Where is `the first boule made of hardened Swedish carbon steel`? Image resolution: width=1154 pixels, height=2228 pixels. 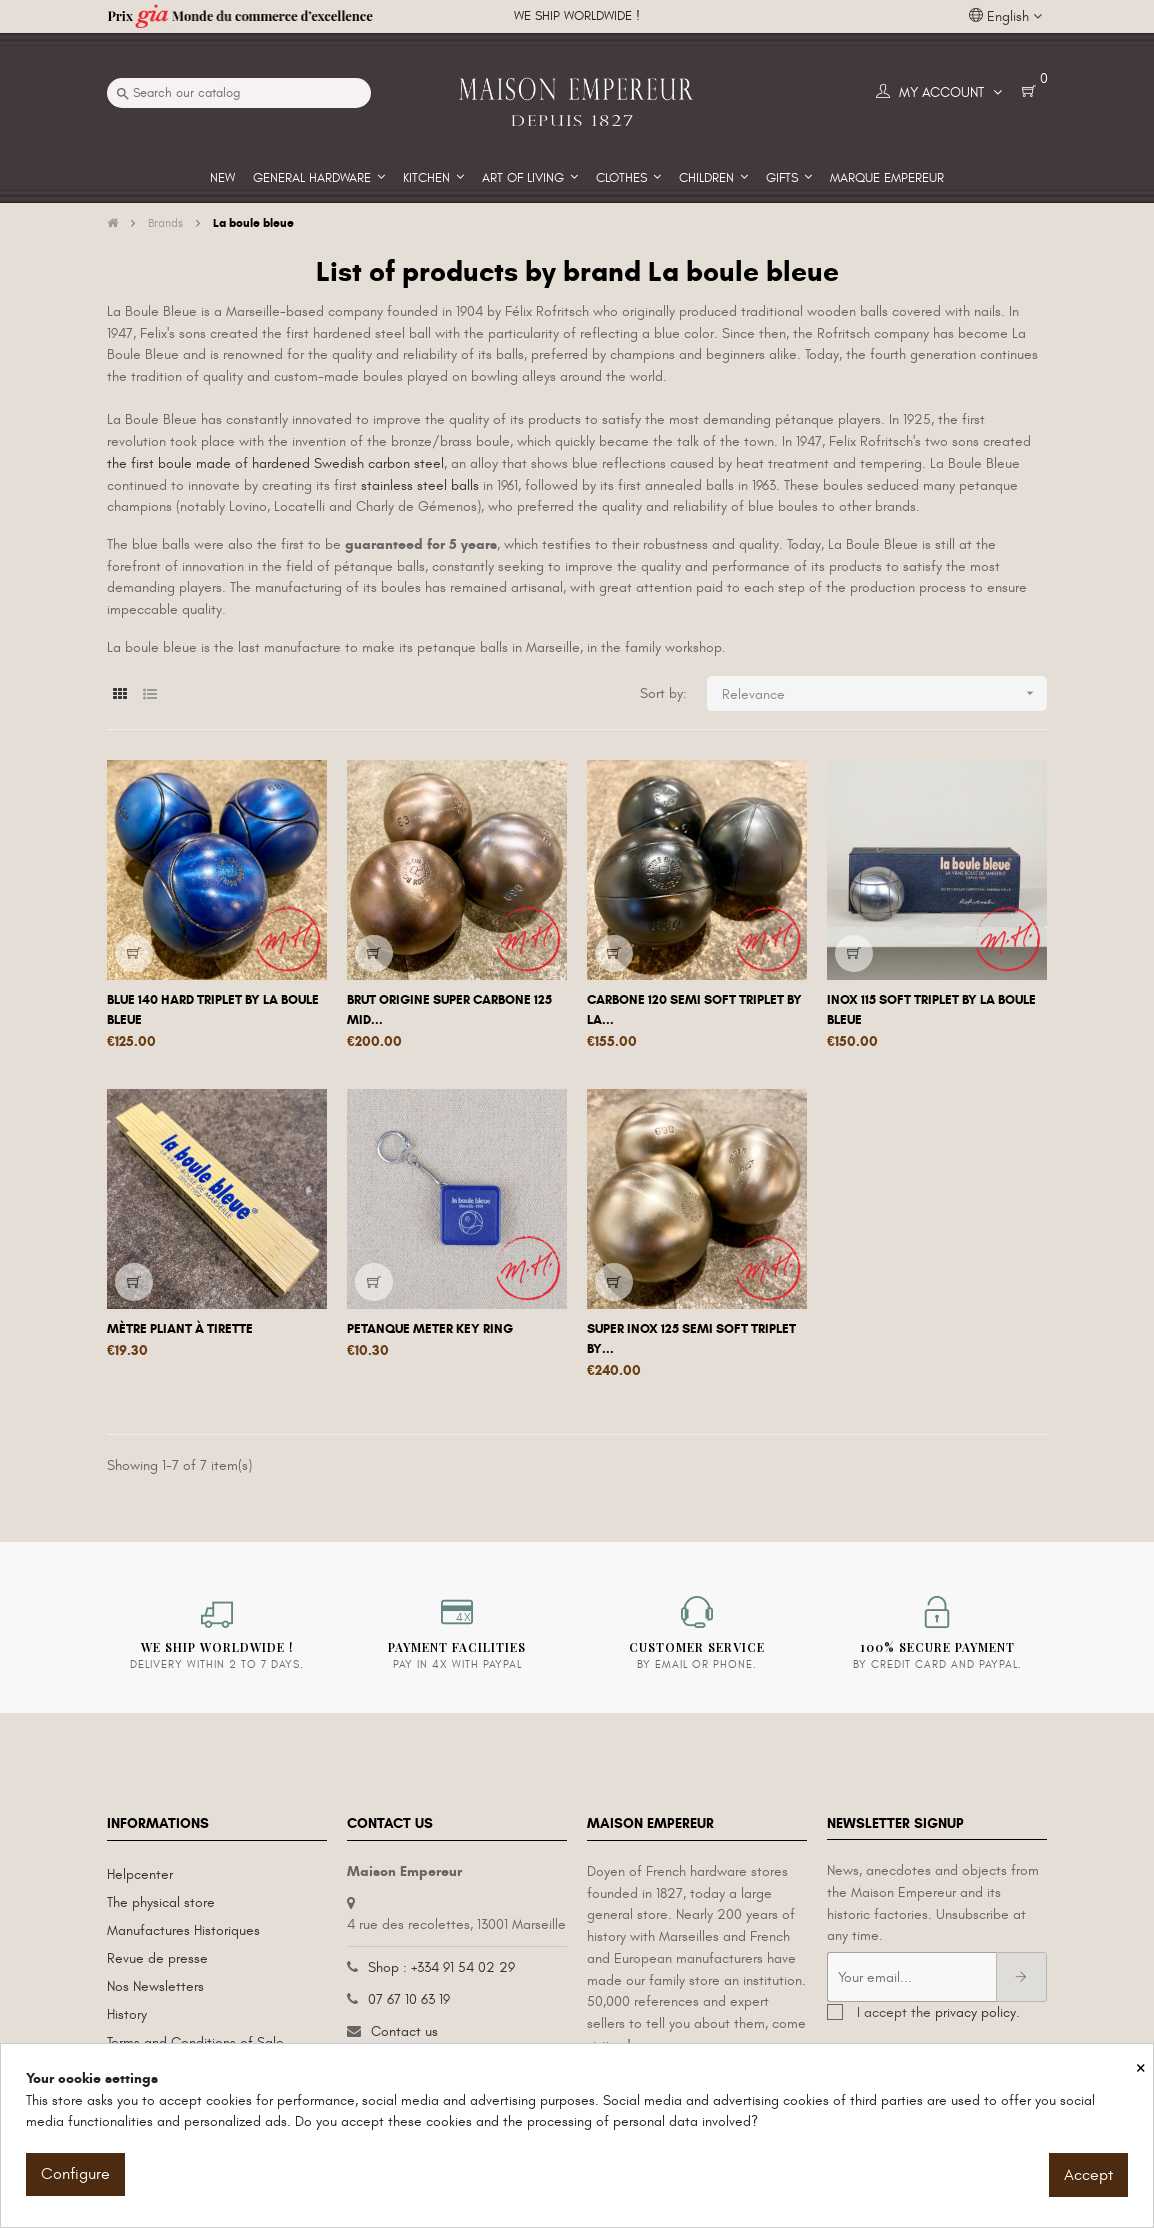 the first boule made of hardened Swedish carbon steel is located at coordinates (275, 463).